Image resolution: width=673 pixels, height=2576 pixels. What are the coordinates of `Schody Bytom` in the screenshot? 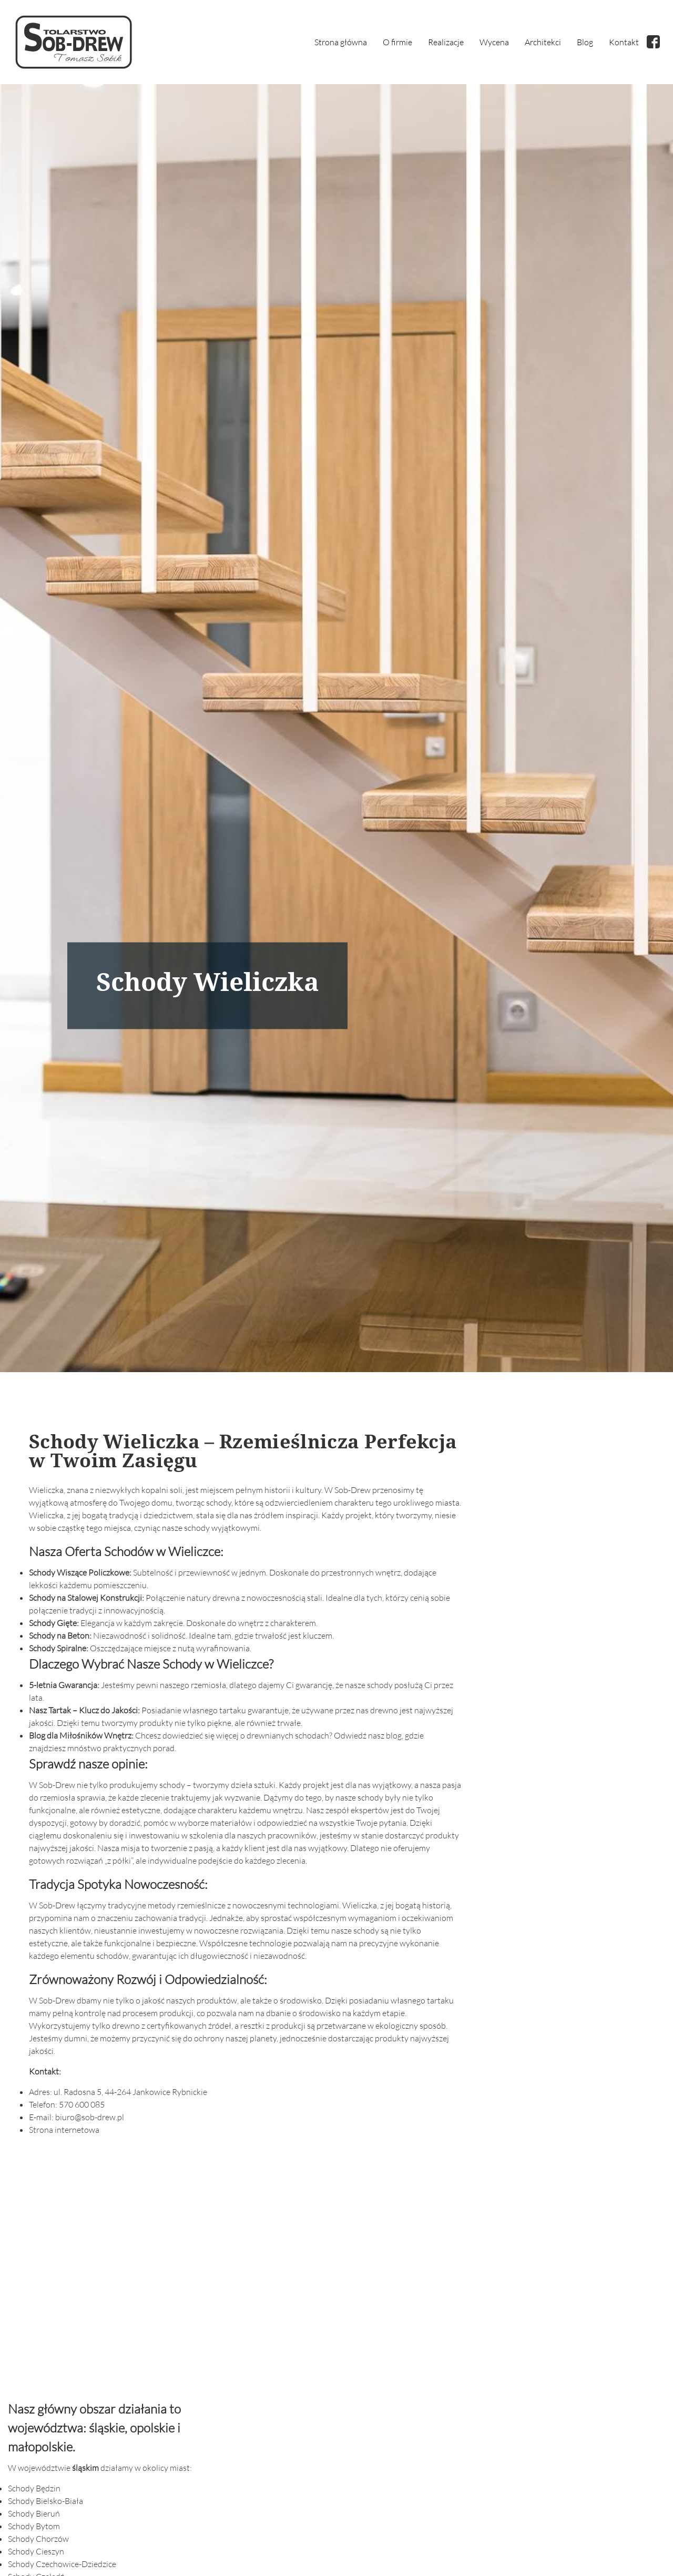 It's located at (34, 2526).